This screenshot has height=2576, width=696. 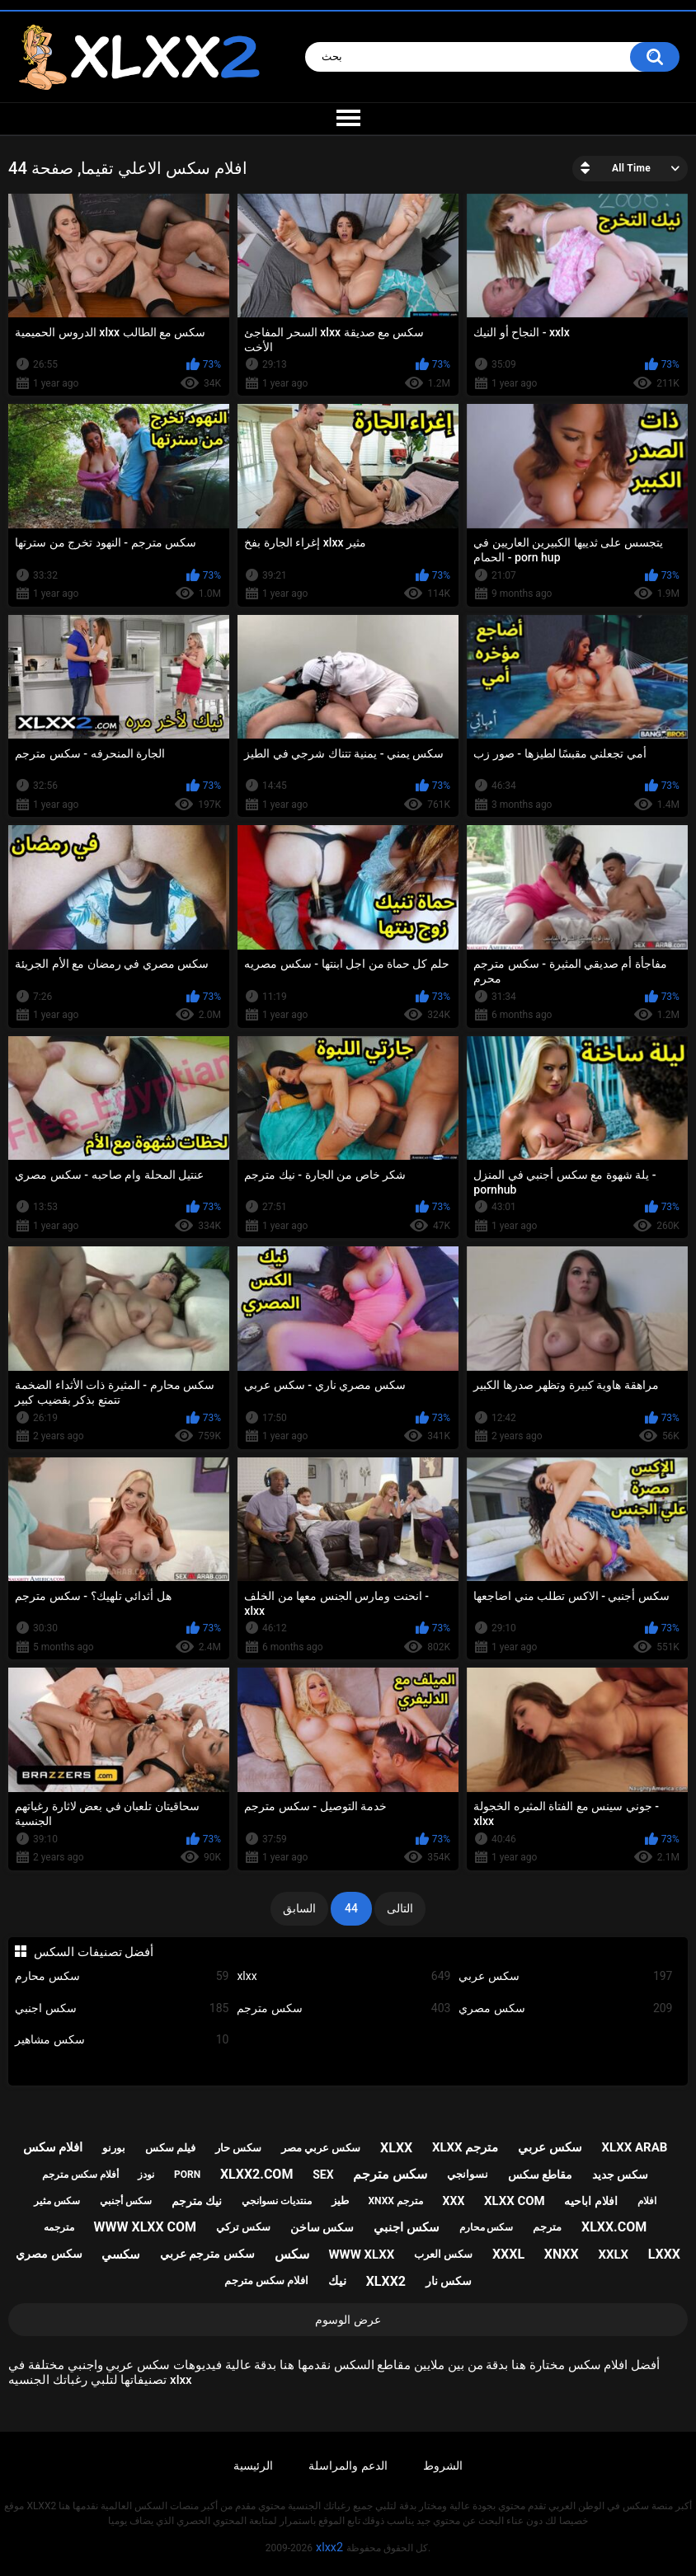 I want to click on xlxx arab, so click(x=635, y=2147).